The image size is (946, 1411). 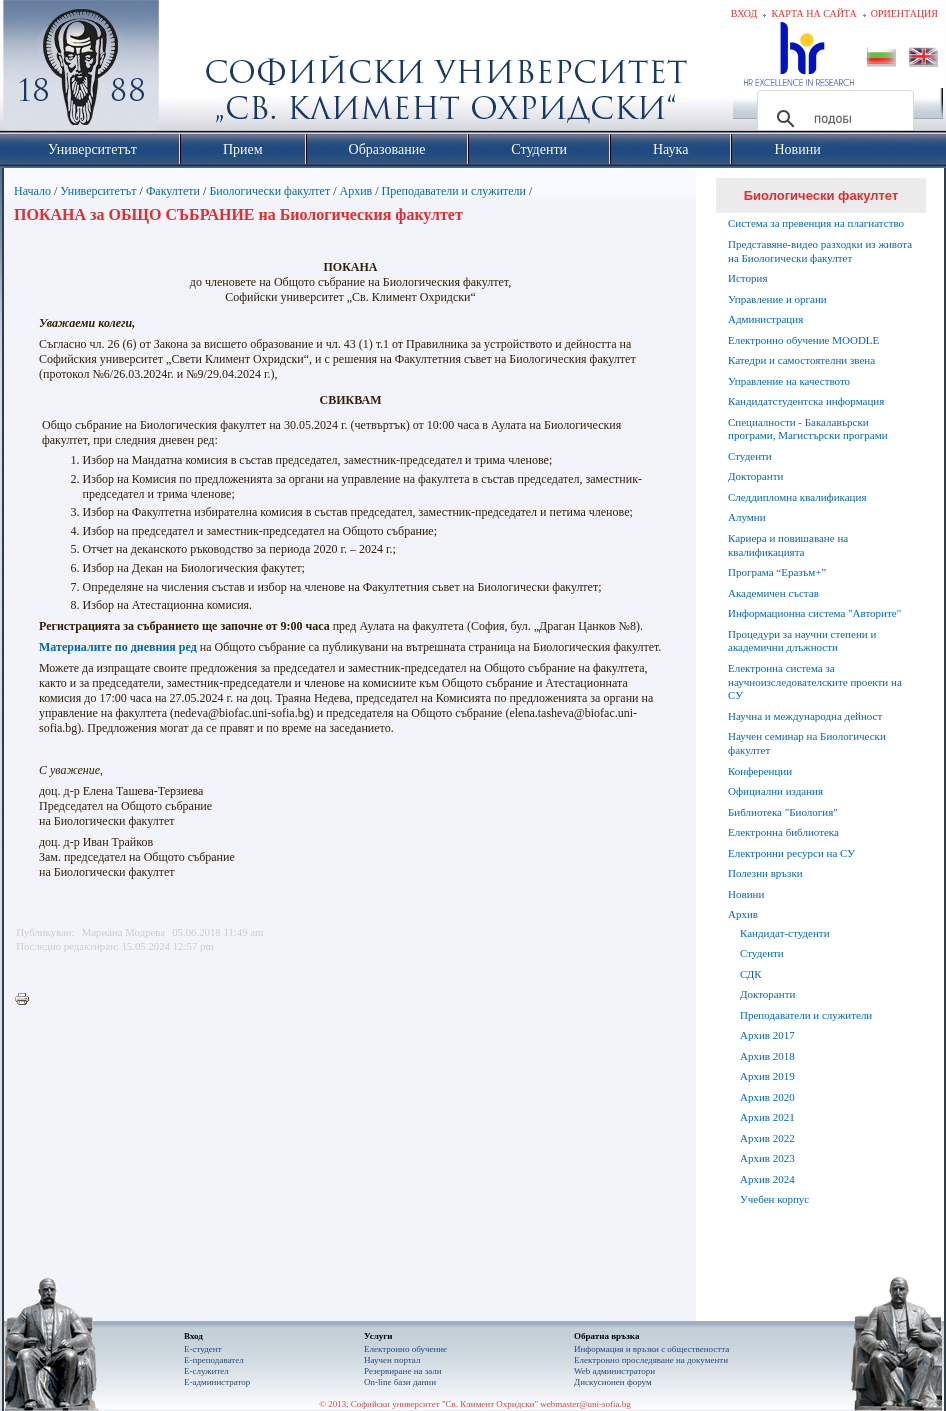 What do you see at coordinates (403, 1371) in the screenshot?
I see `Резервиране на зали` at bounding box center [403, 1371].